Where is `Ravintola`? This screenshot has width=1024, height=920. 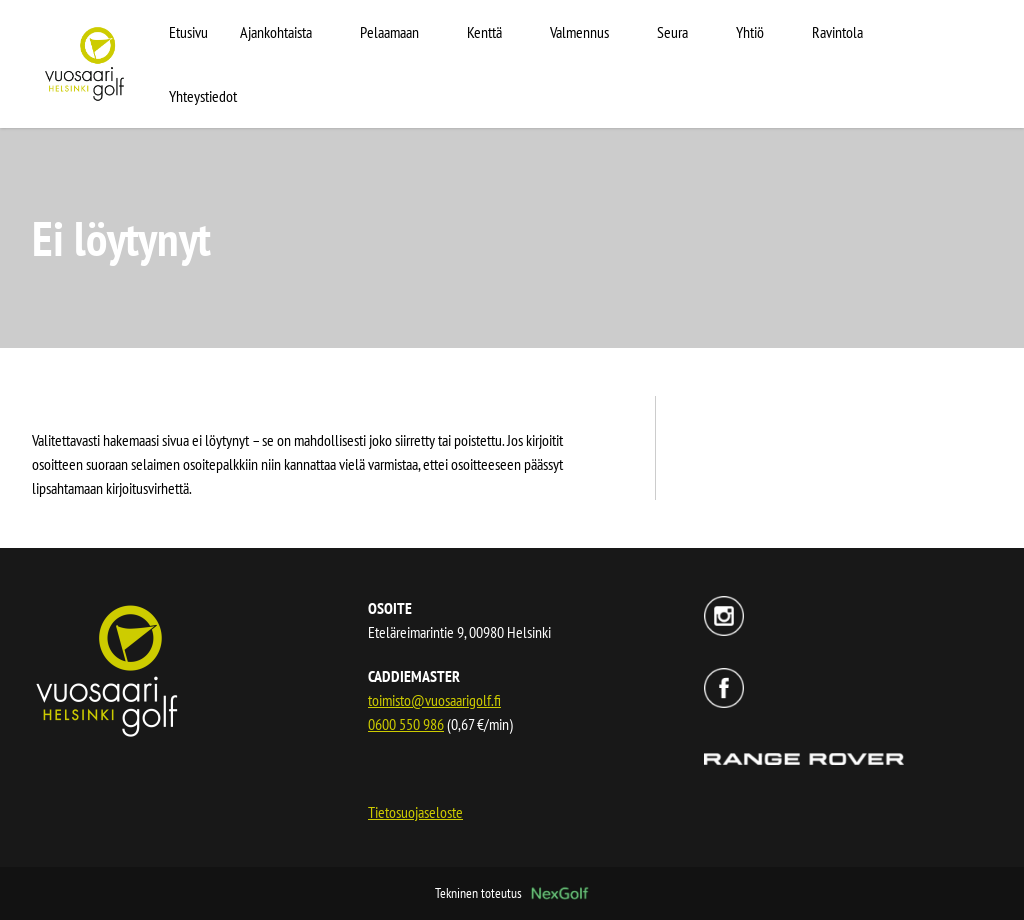 Ravintola is located at coordinates (837, 32).